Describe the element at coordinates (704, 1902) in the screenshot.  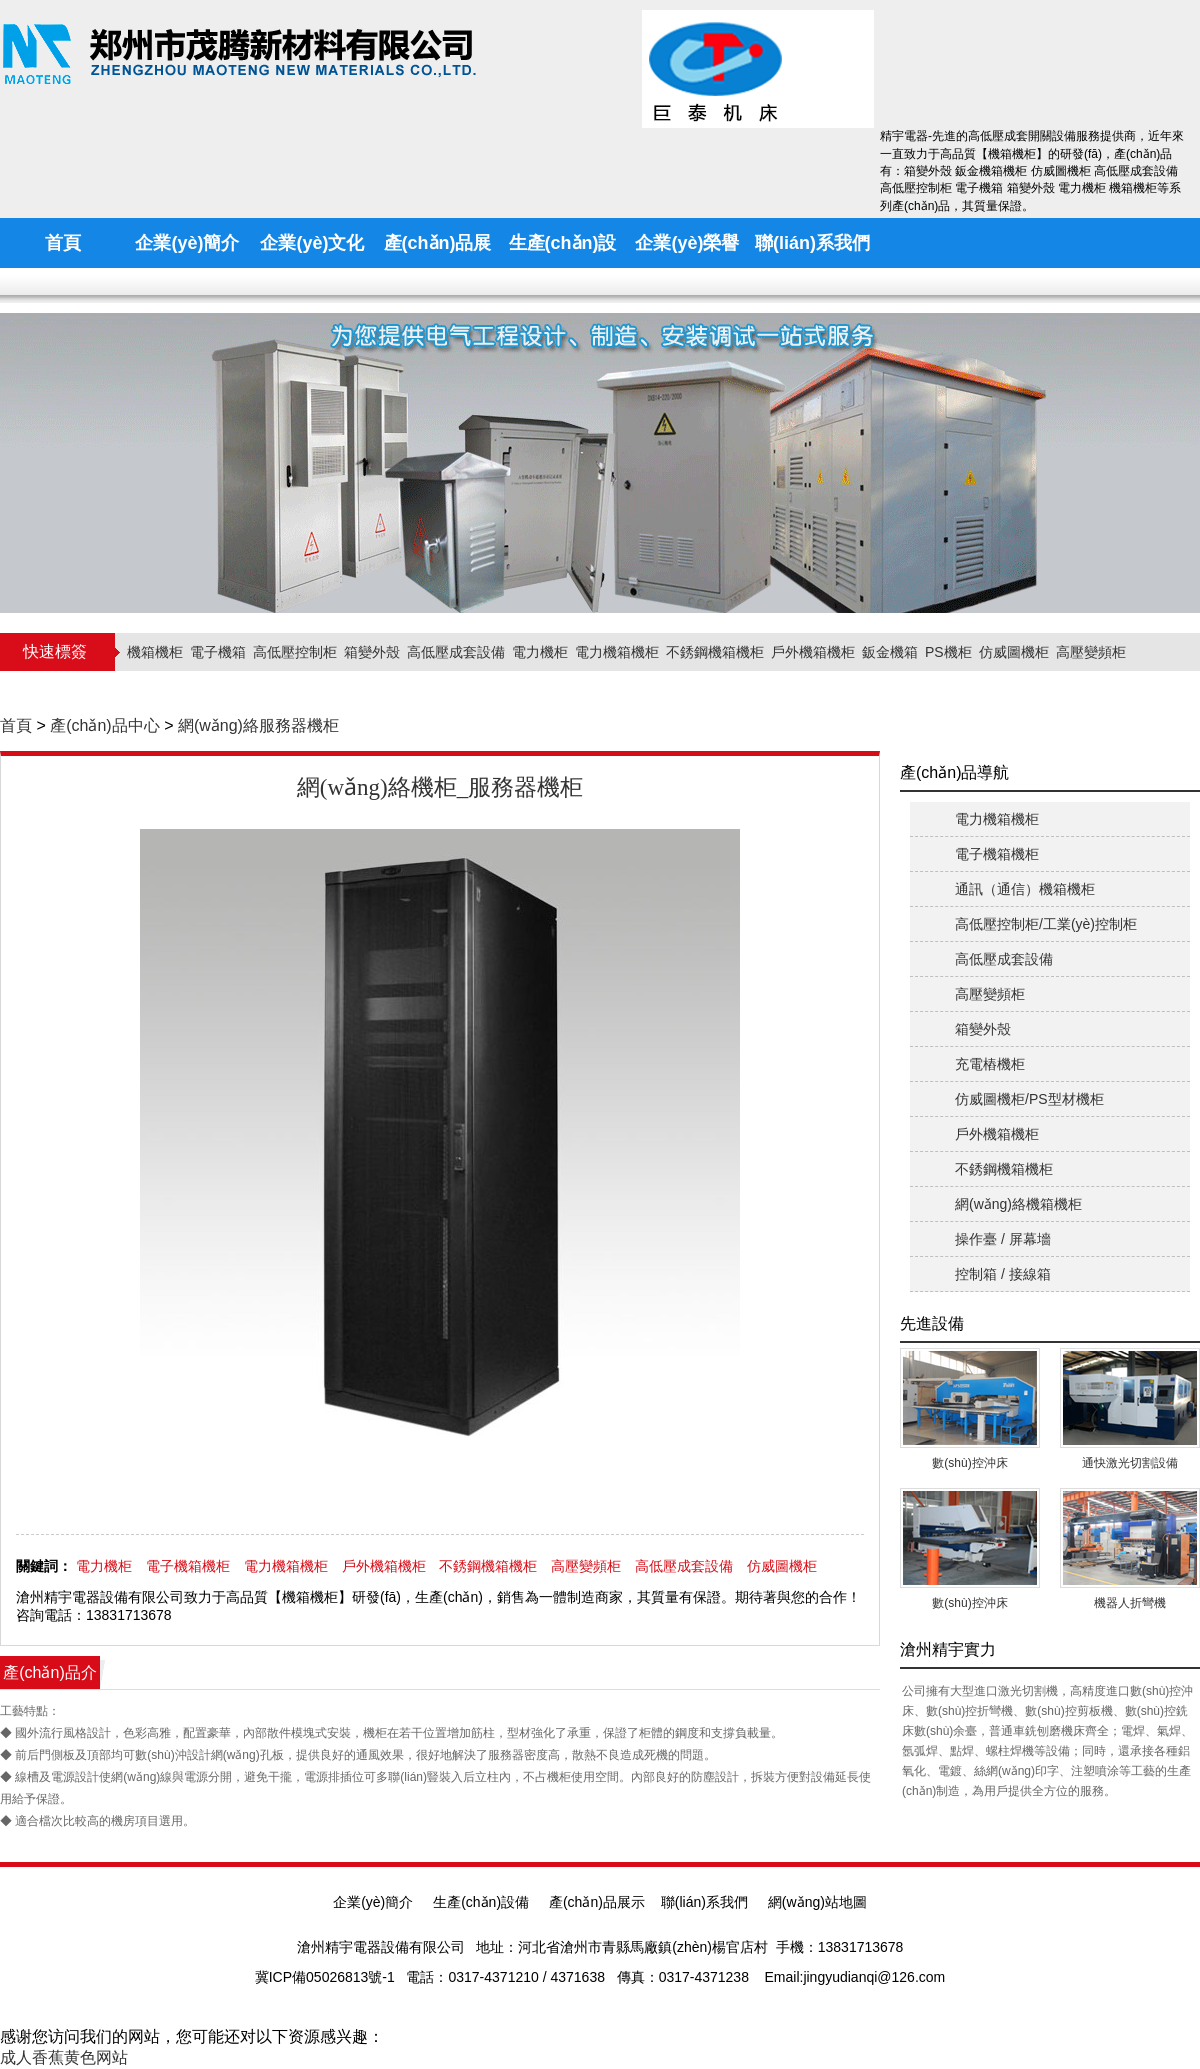
I see `聯(lián)系我們` at that location.